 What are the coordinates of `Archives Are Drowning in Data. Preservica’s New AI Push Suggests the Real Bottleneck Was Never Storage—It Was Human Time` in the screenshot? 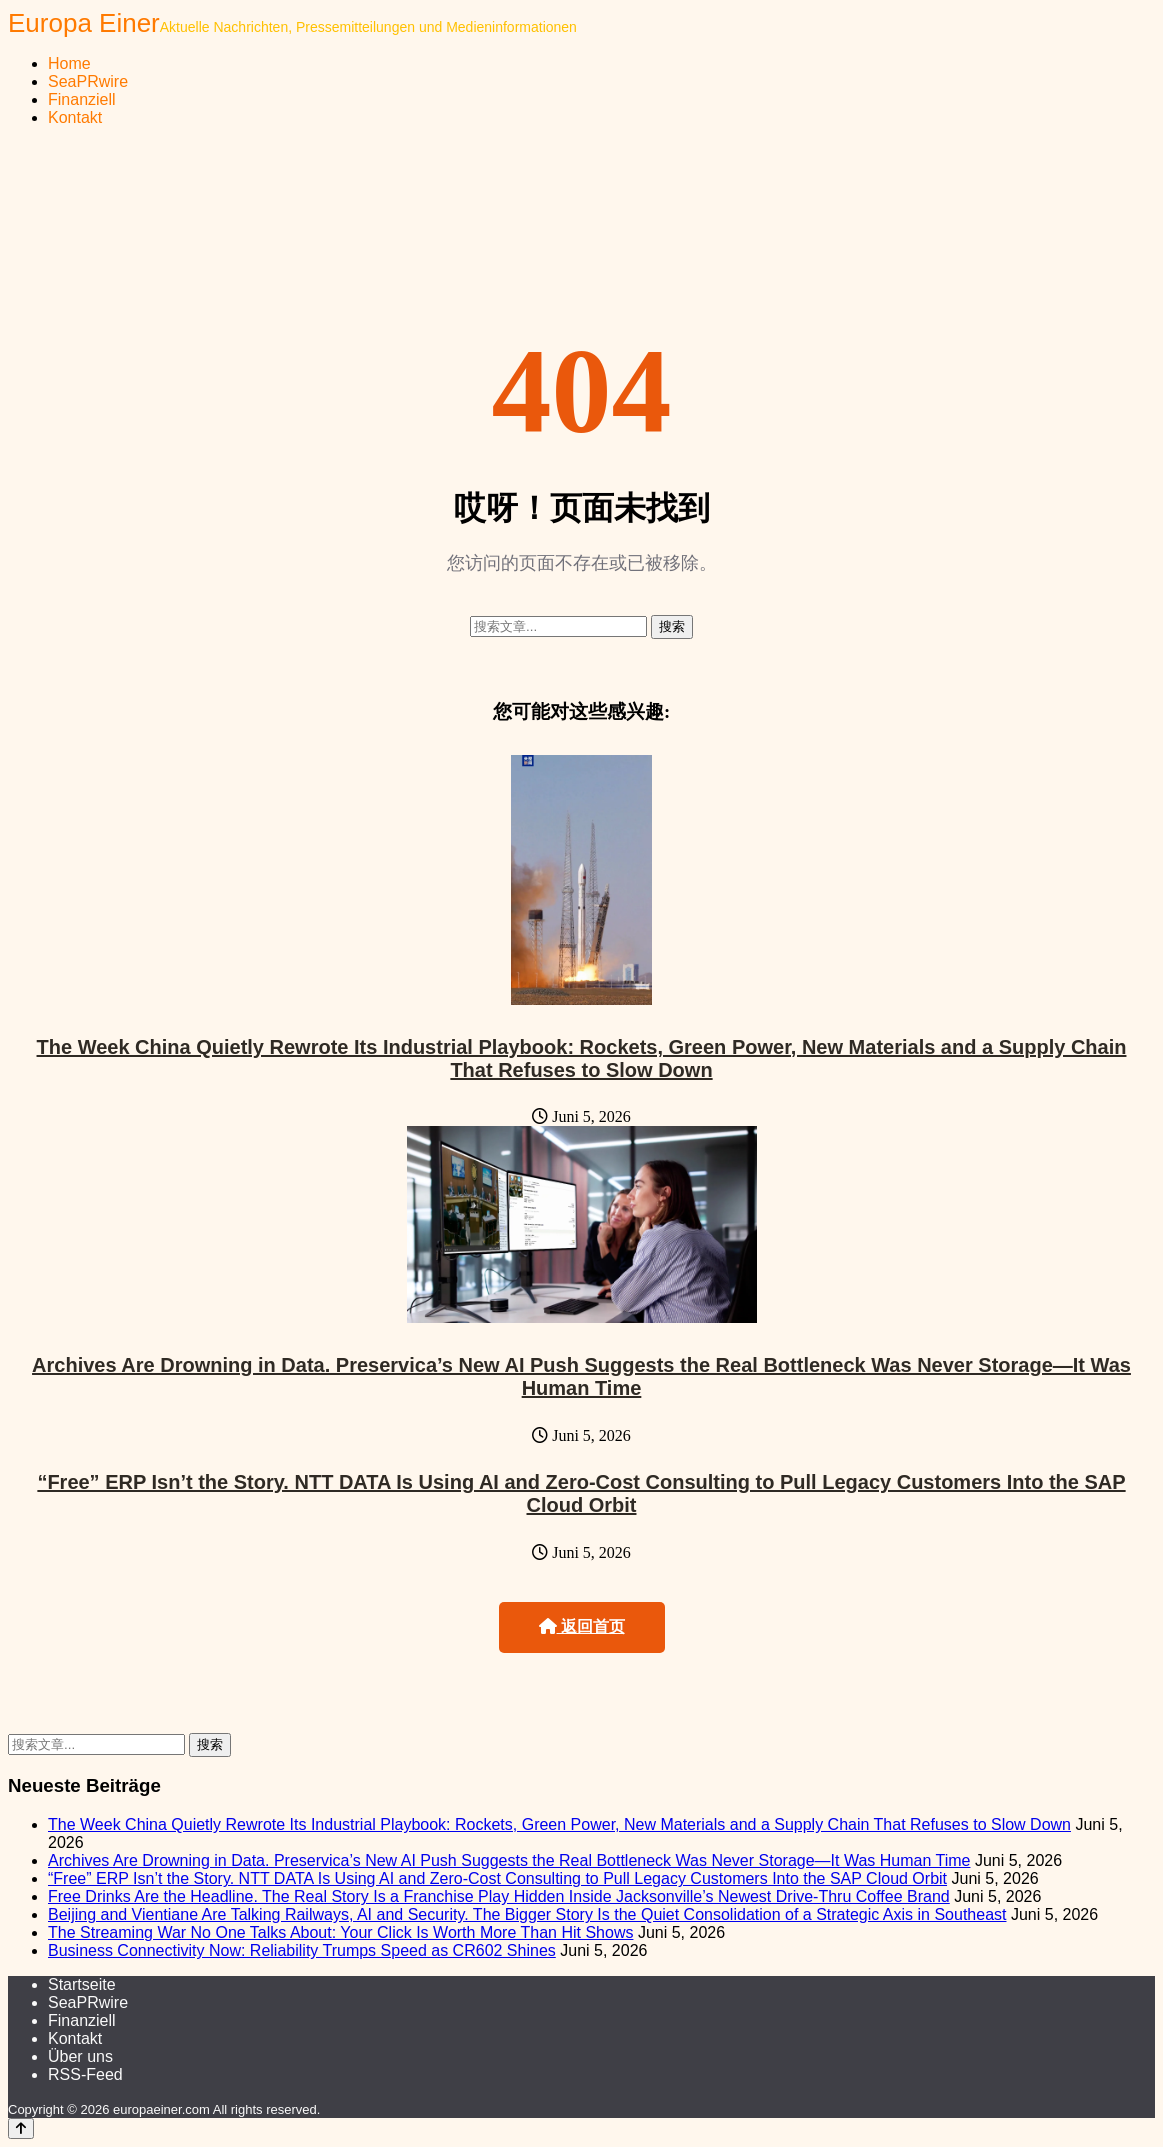 It's located at (581, 1376).